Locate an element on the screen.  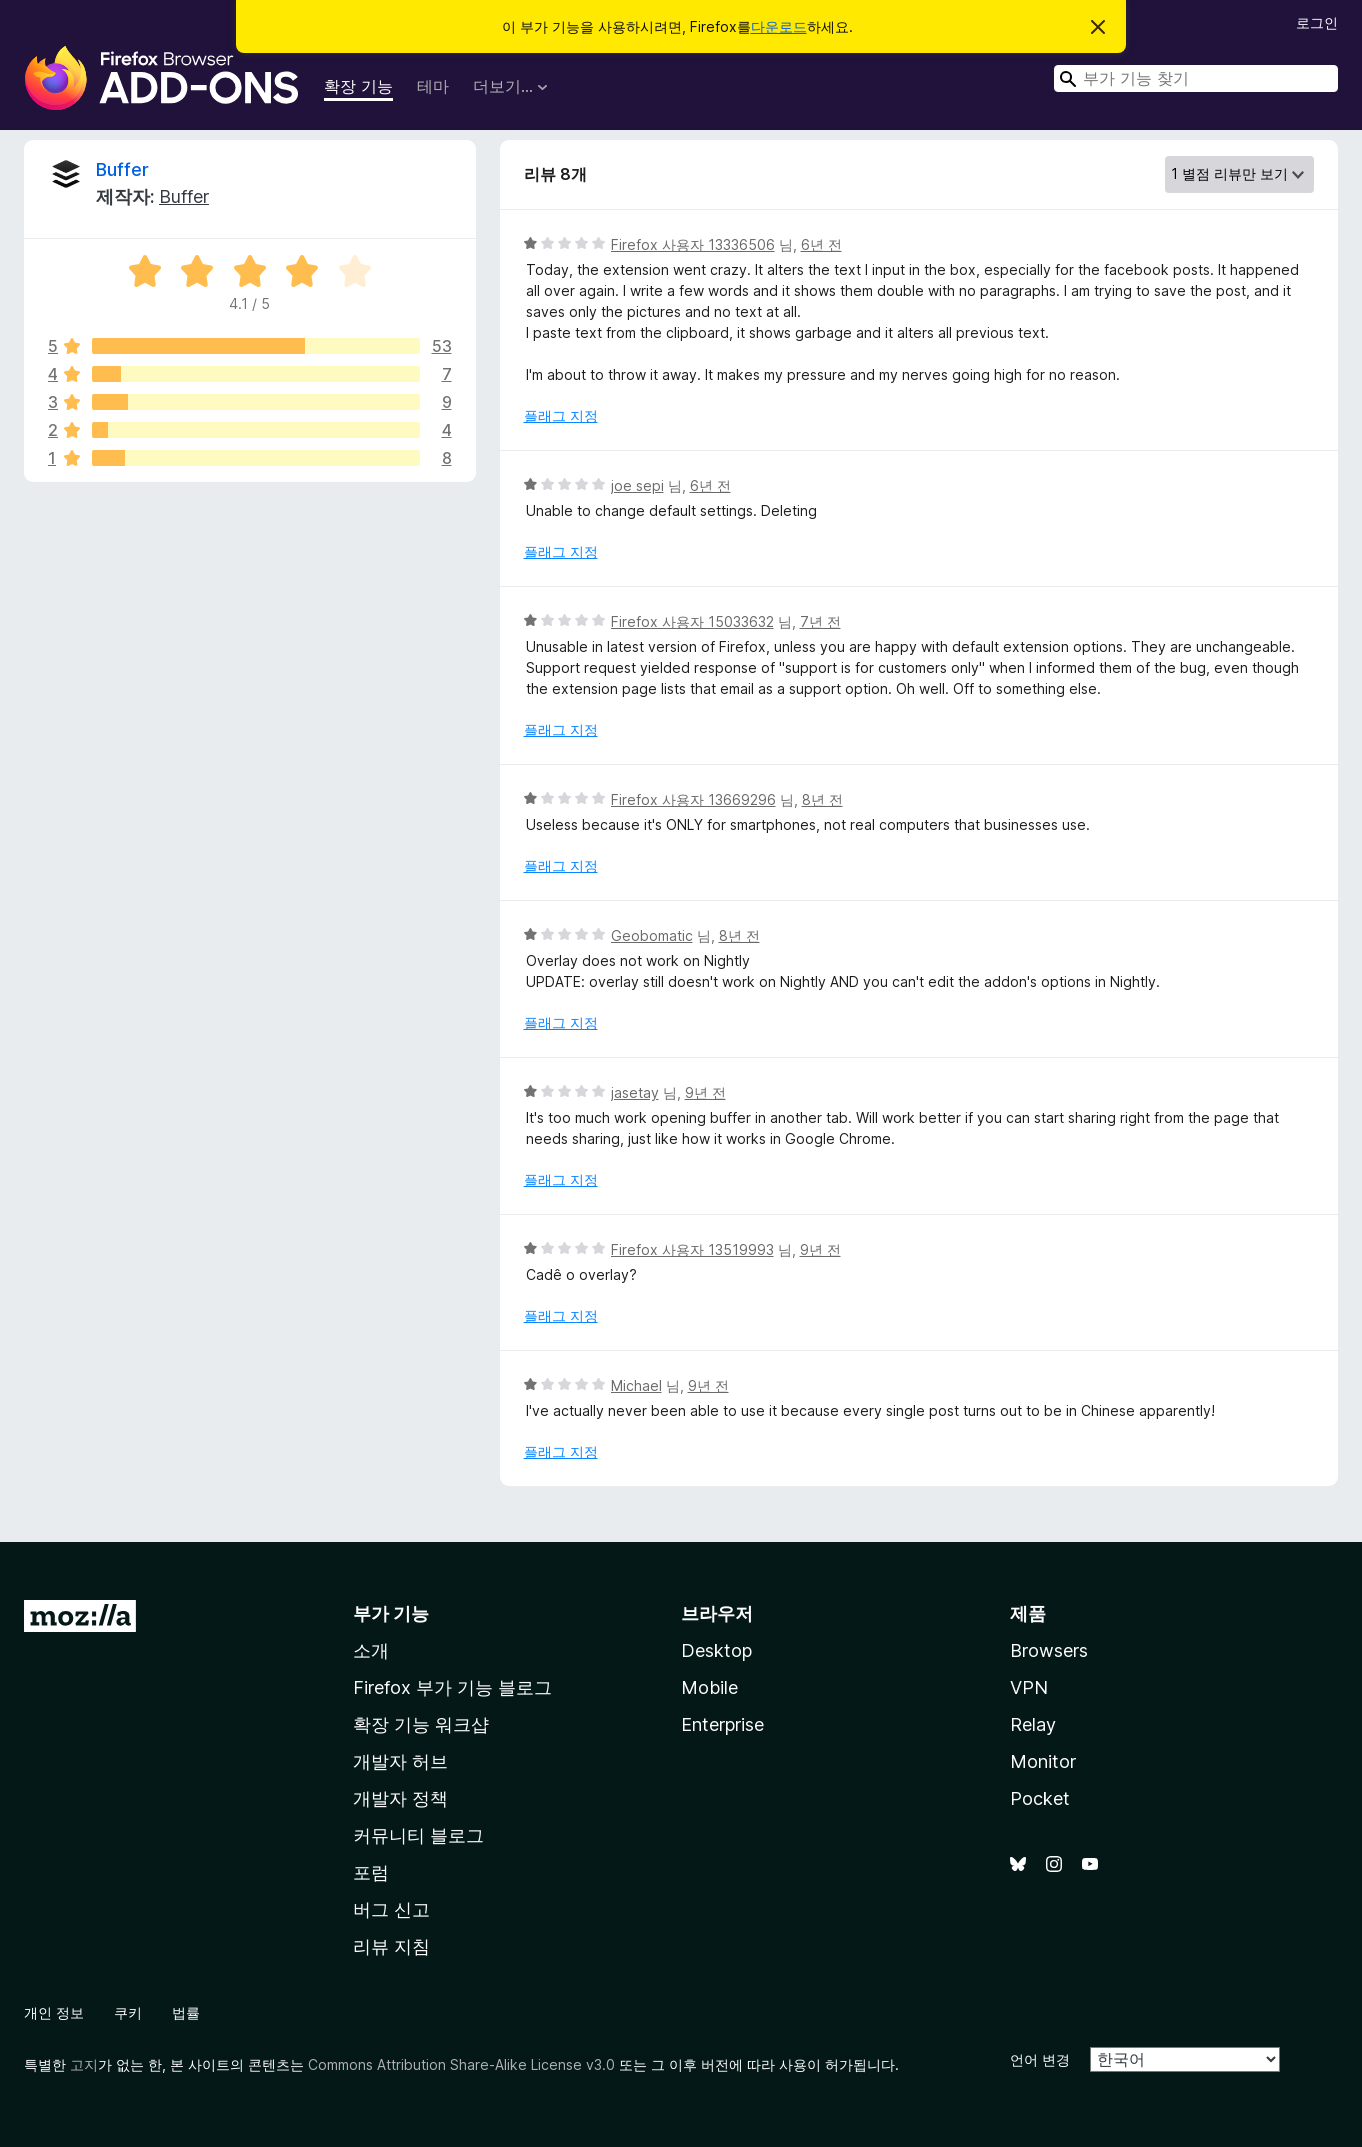
로그인 is located at coordinates (1317, 22).